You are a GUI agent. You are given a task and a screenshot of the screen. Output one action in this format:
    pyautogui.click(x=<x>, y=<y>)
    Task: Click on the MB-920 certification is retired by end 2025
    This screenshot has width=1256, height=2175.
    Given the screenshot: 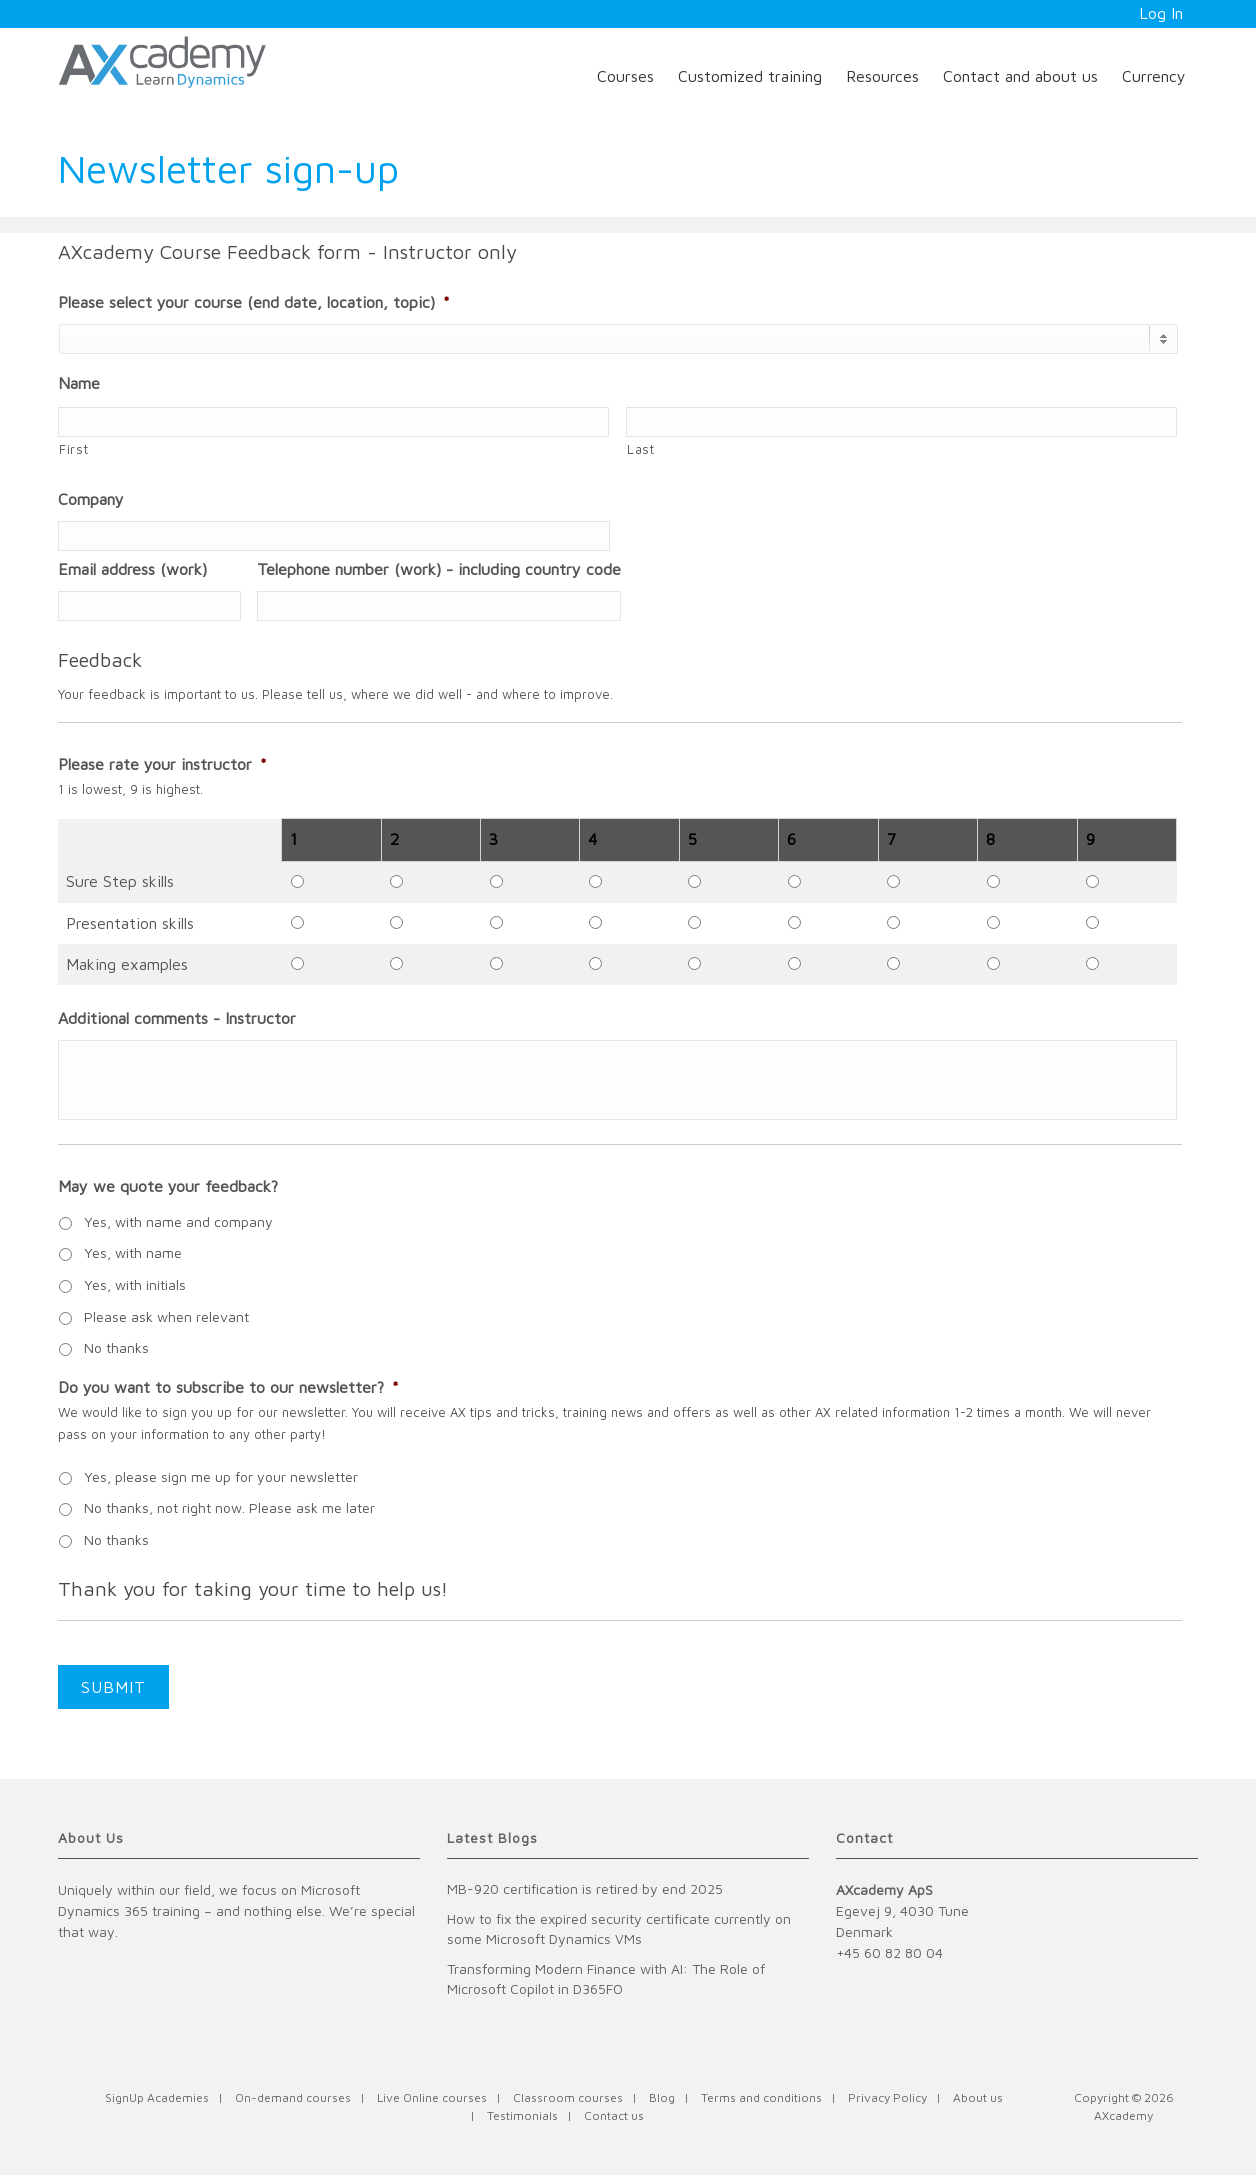 What is the action you would take?
    pyautogui.click(x=585, y=1888)
    